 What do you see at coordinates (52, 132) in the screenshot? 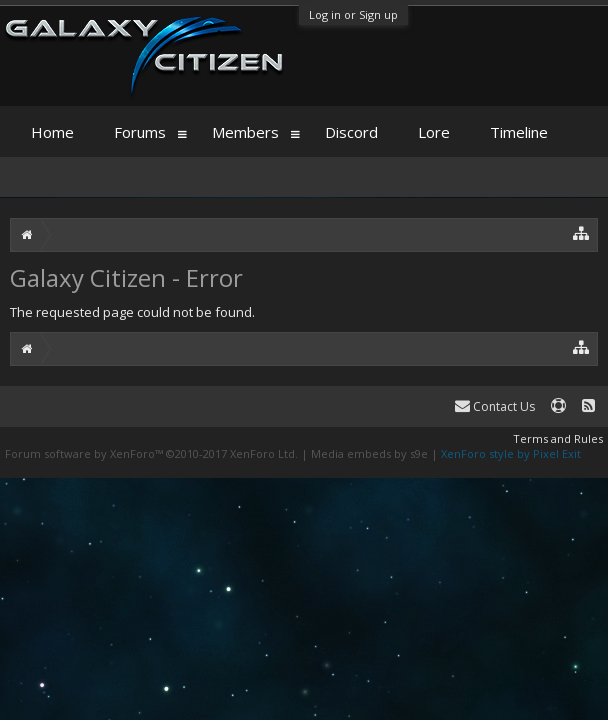
I see `Home` at bounding box center [52, 132].